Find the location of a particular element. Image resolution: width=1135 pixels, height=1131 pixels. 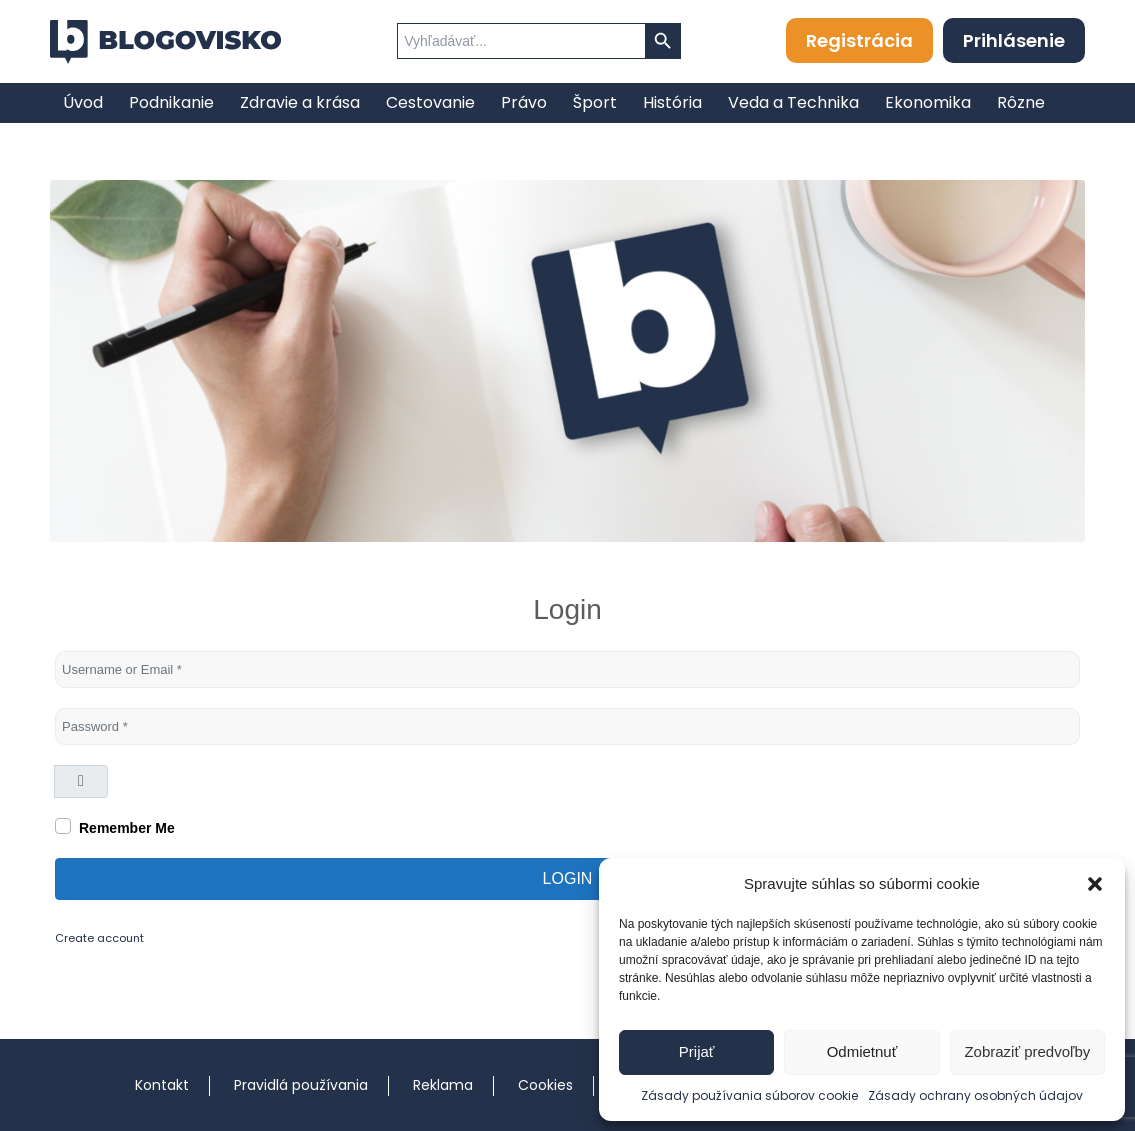

Cookies is located at coordinates (545, 1085).